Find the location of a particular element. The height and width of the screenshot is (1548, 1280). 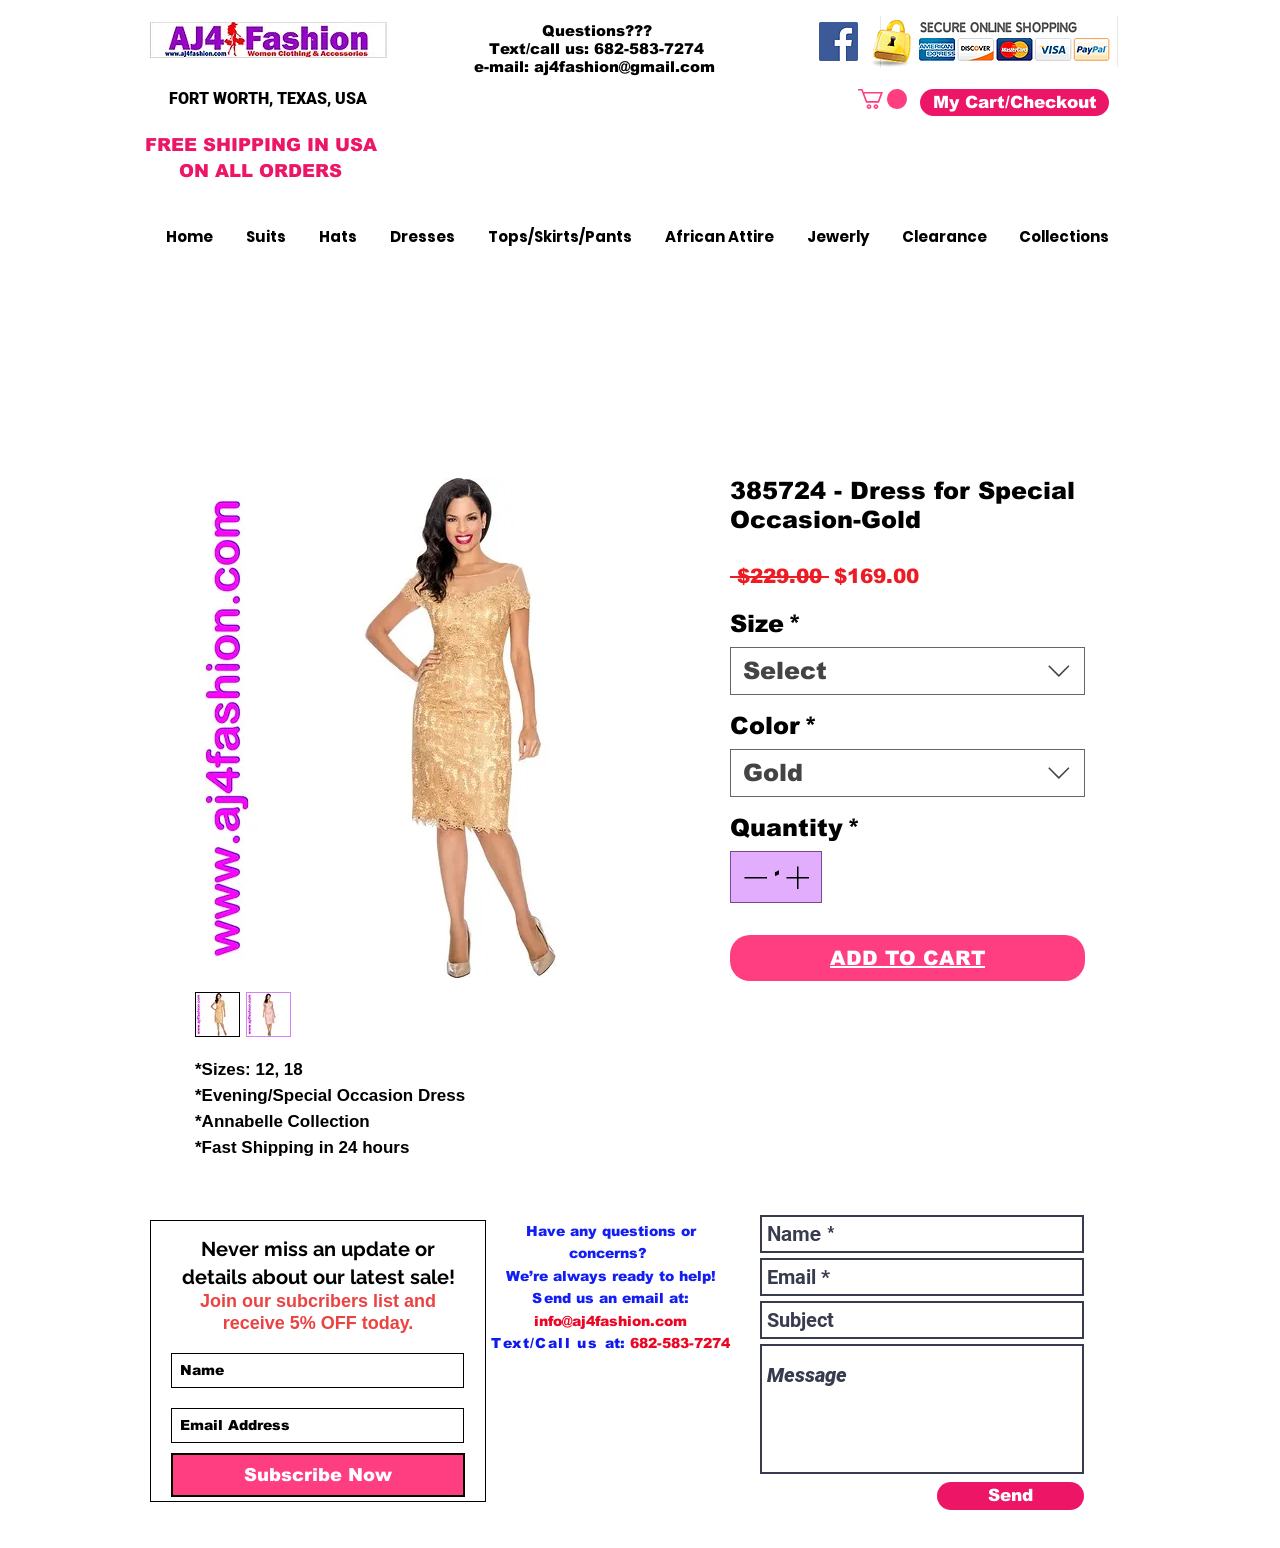

aj4fashion@gmail.com is located at coordinates (624, 66).